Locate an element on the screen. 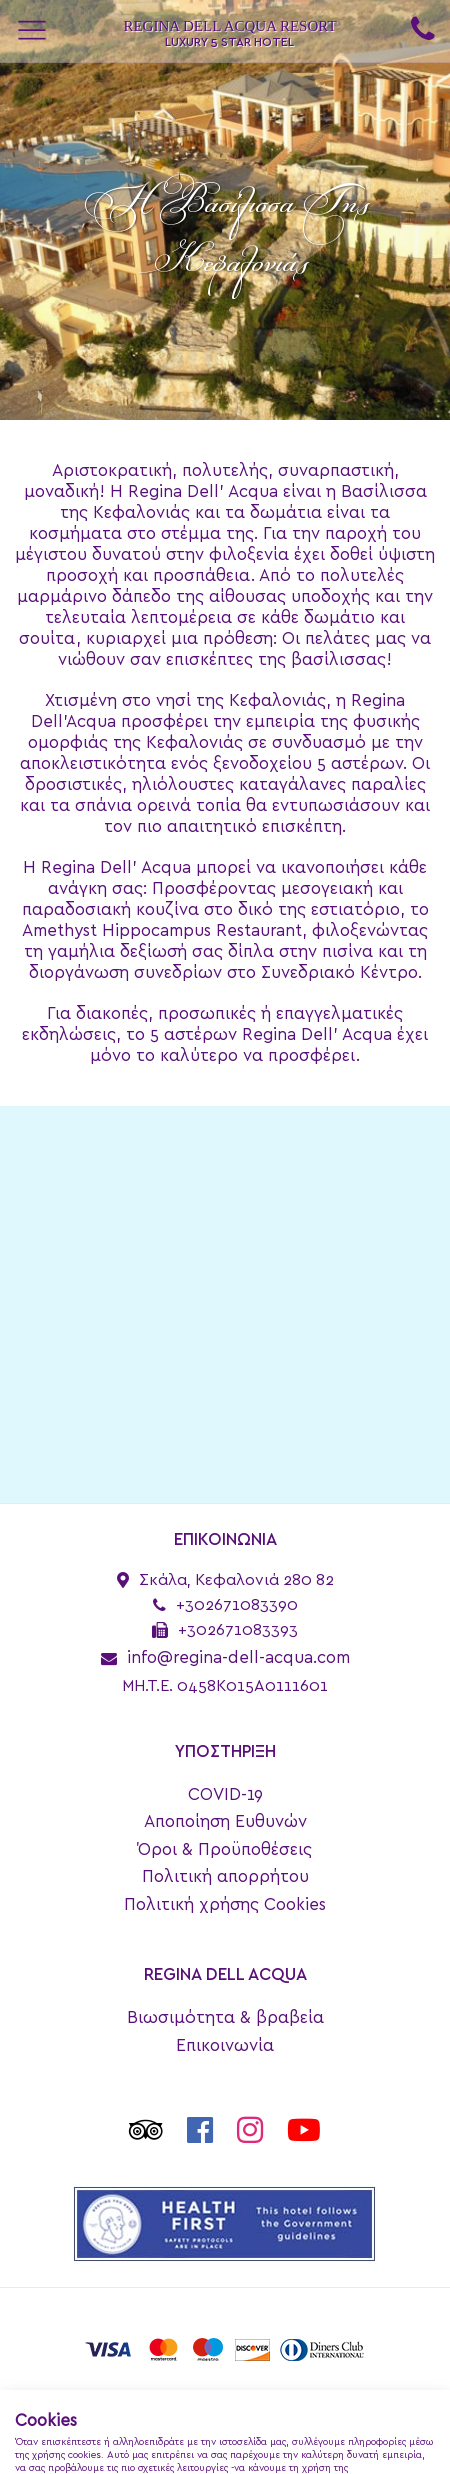  Πολιτική απορρήτου is located at coordinates (225, 1876).